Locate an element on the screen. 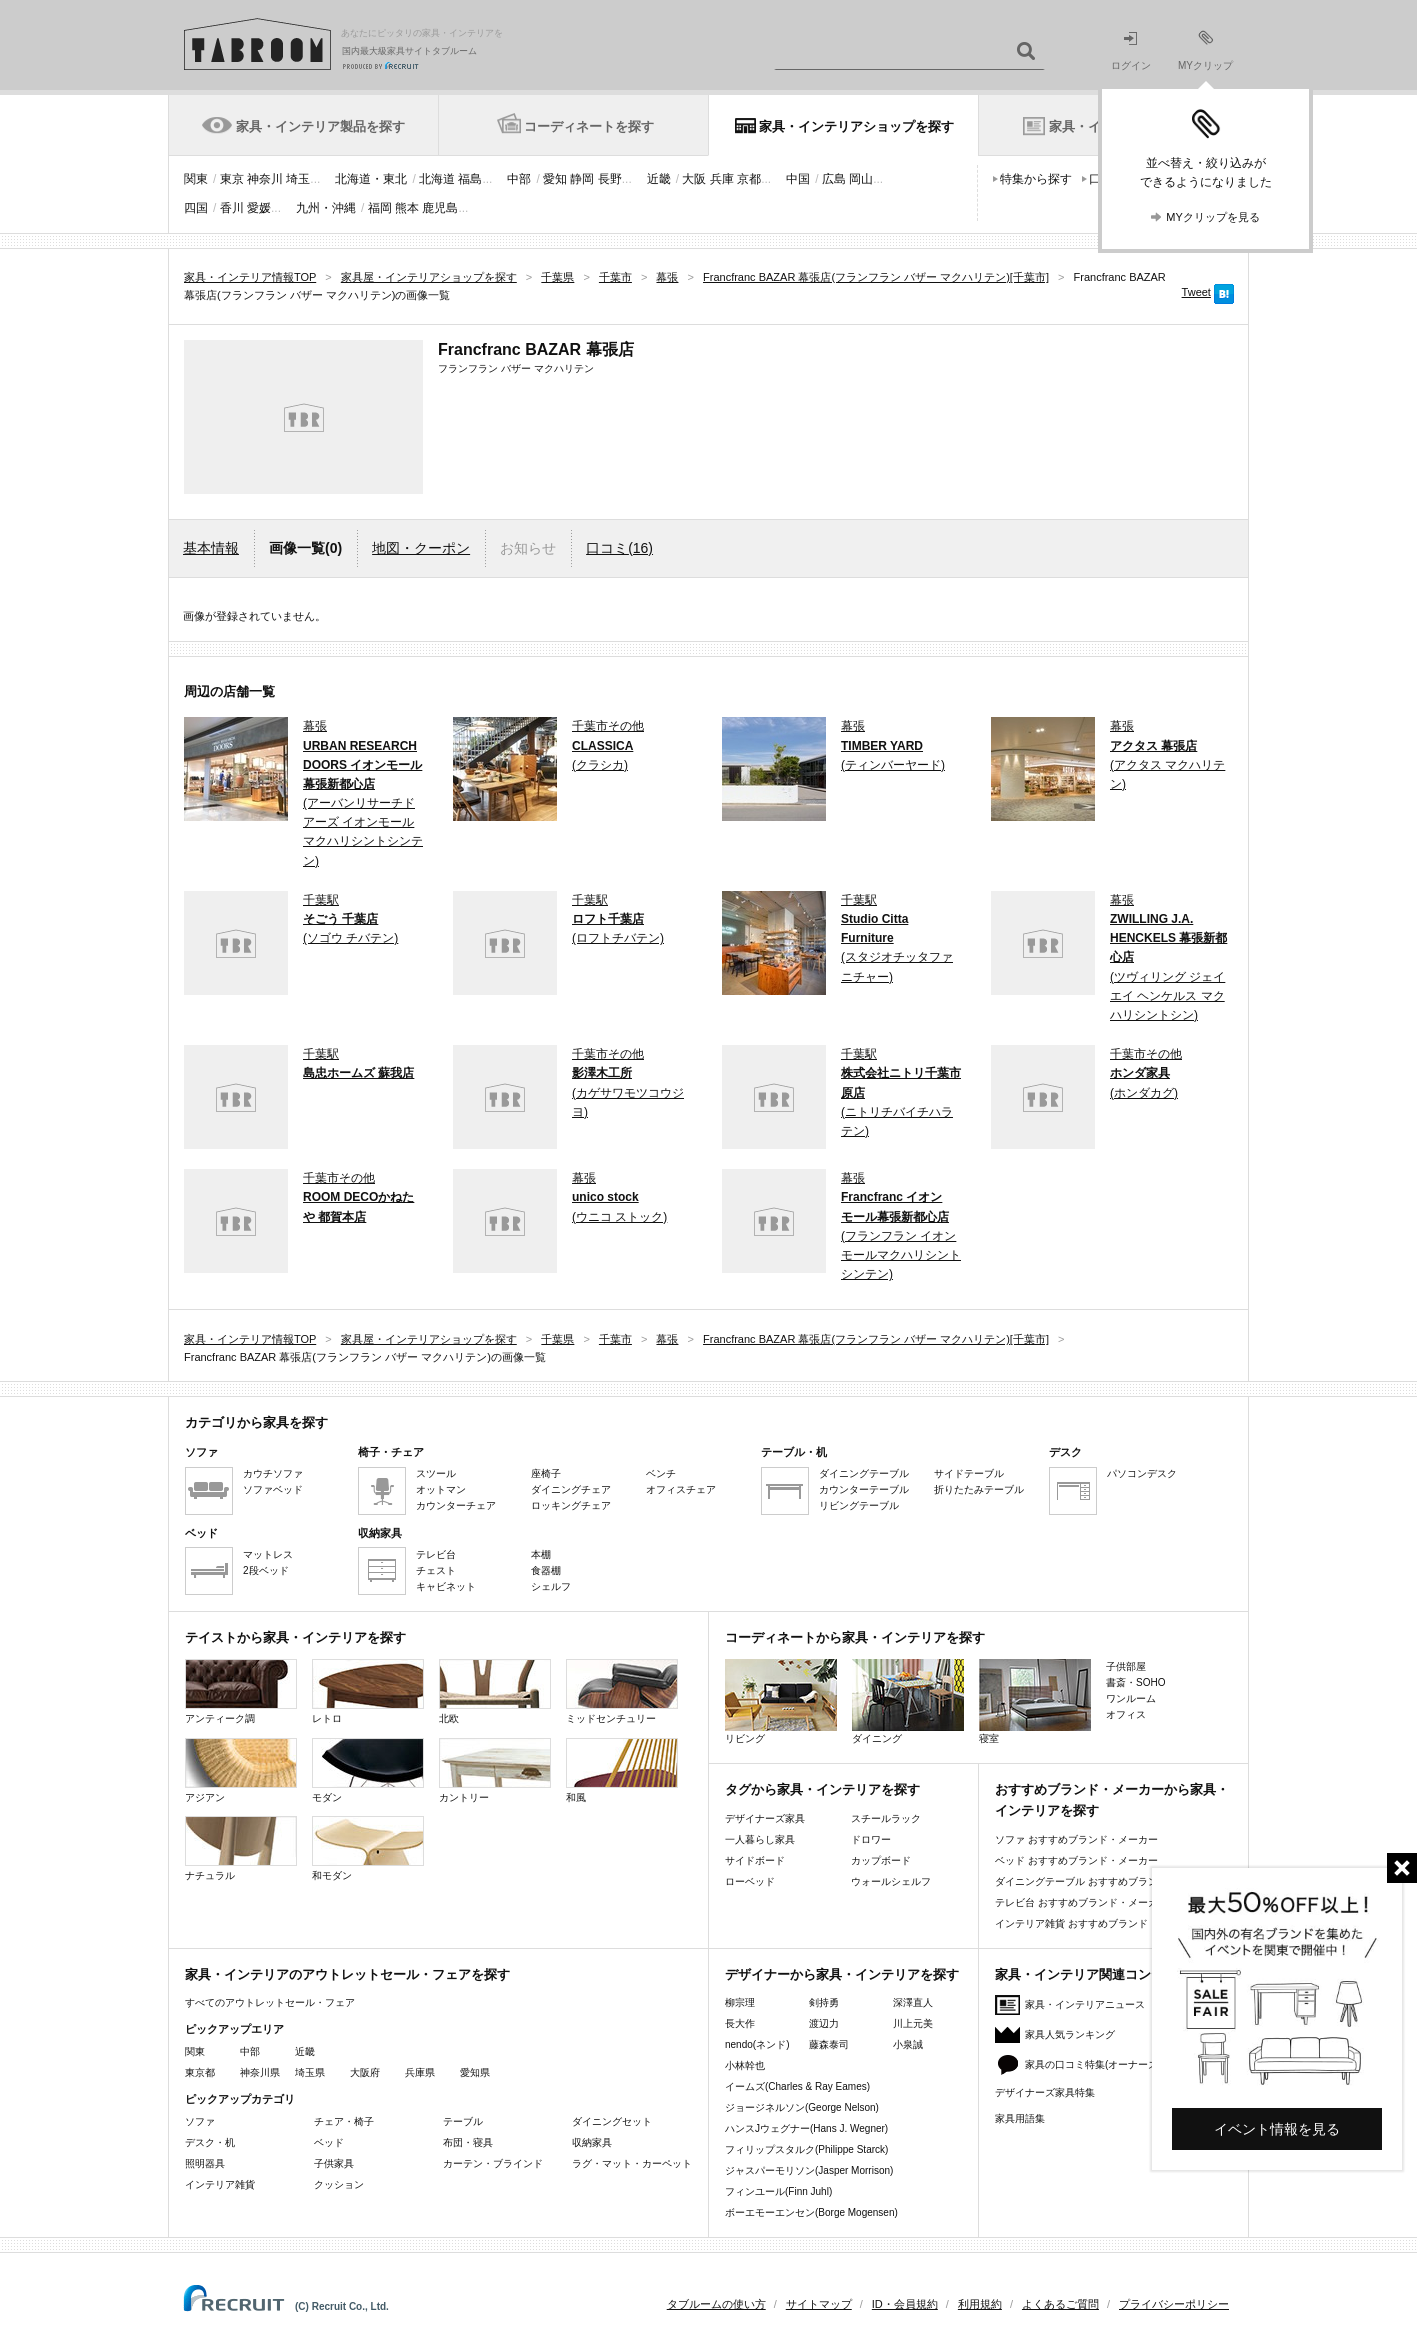  オットマン is located at coordinates (441, 1489).